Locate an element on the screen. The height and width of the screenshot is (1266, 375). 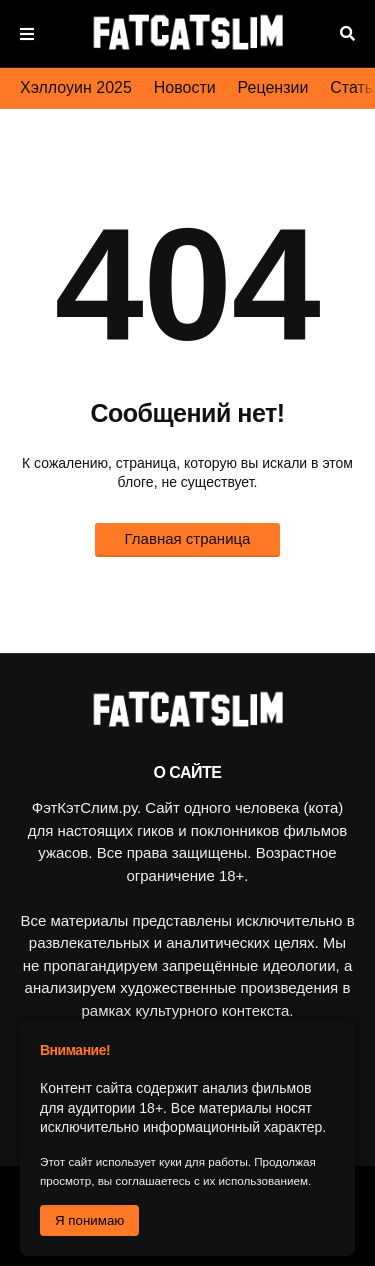
Главная страница is located at coordinates (188, 538).